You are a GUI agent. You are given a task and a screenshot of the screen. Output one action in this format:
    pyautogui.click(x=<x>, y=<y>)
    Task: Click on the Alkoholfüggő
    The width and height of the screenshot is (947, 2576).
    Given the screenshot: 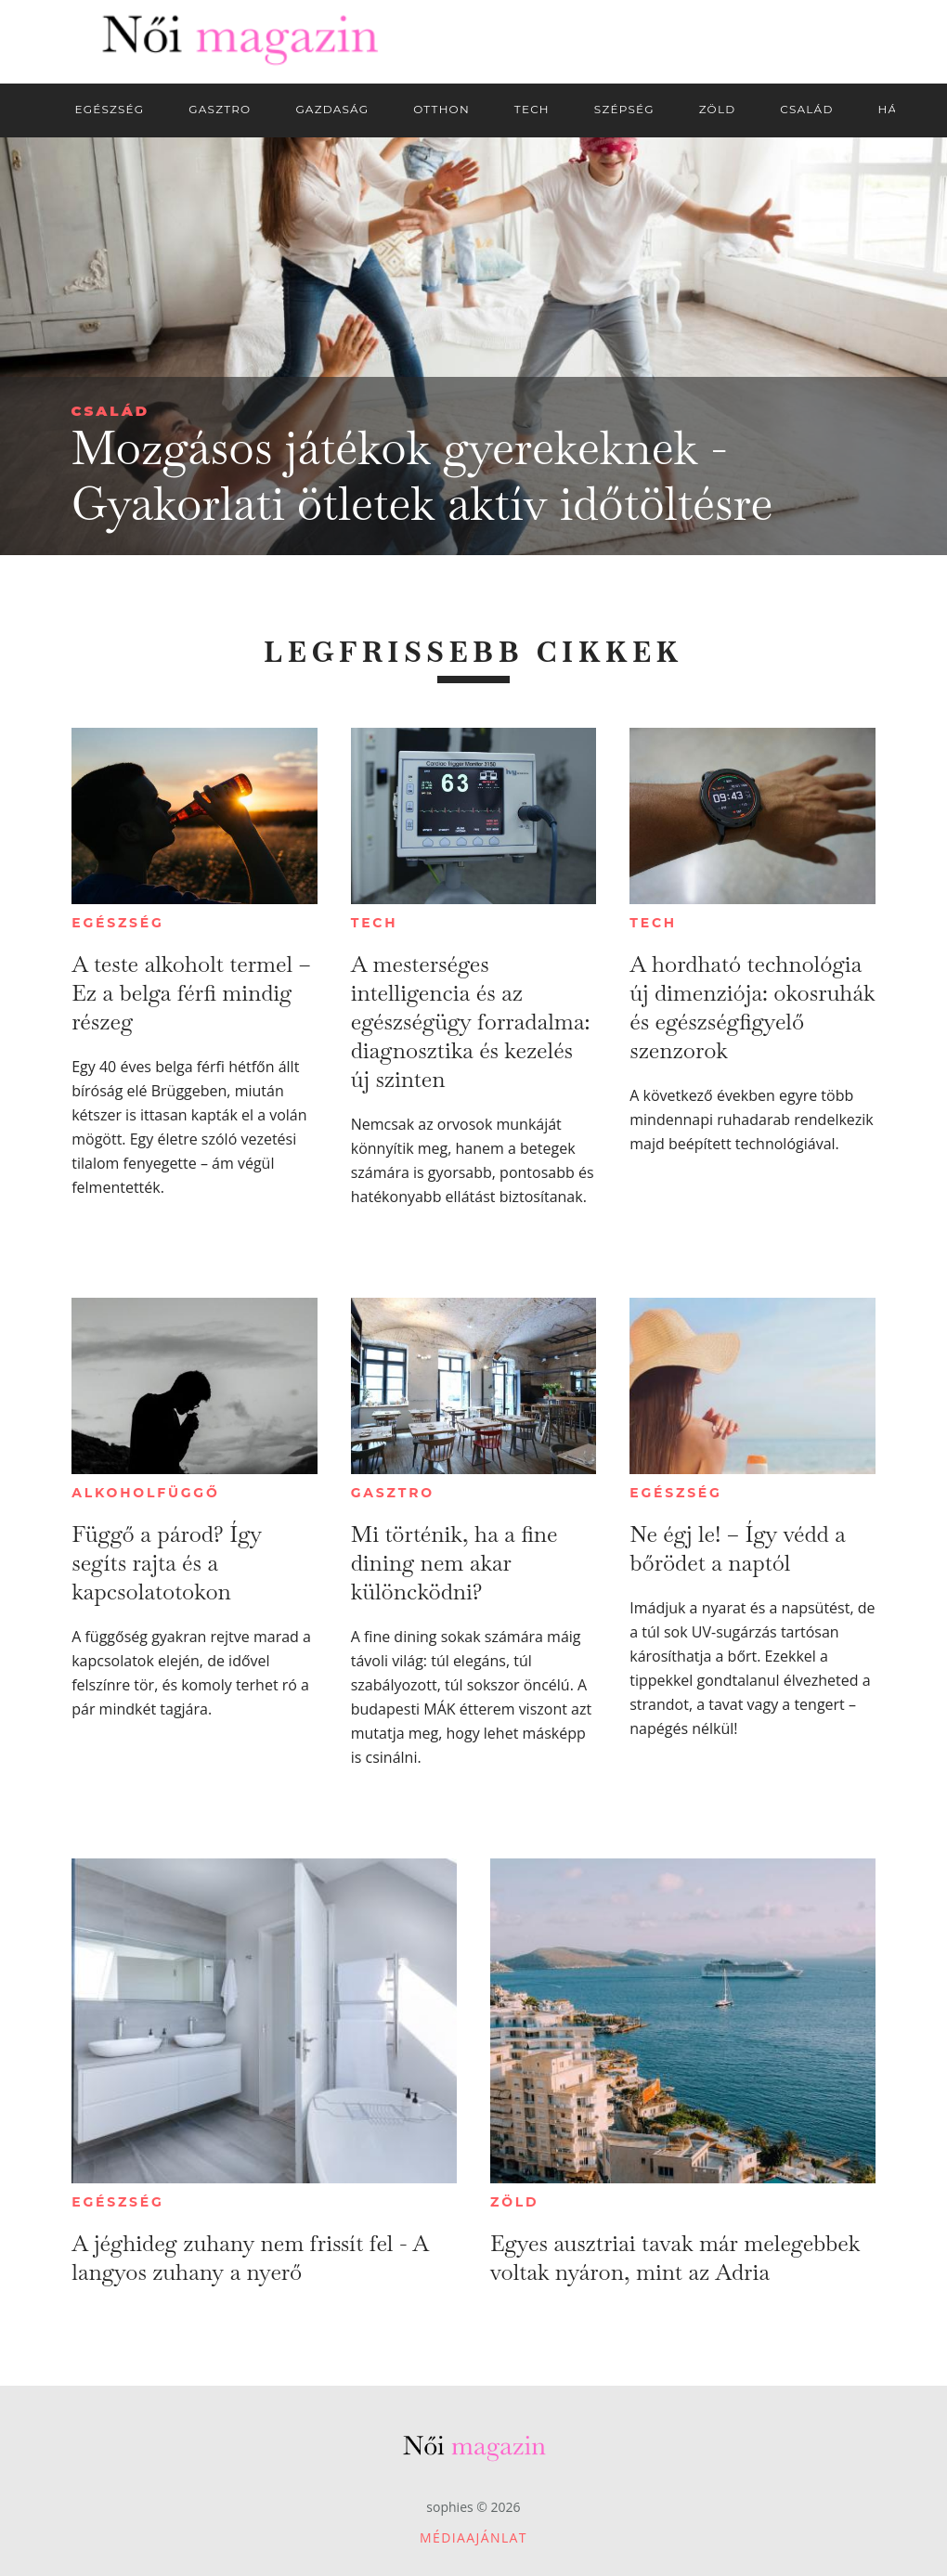 What is the action you would take?
    pyautogui.click(x=145, y=1492)
    